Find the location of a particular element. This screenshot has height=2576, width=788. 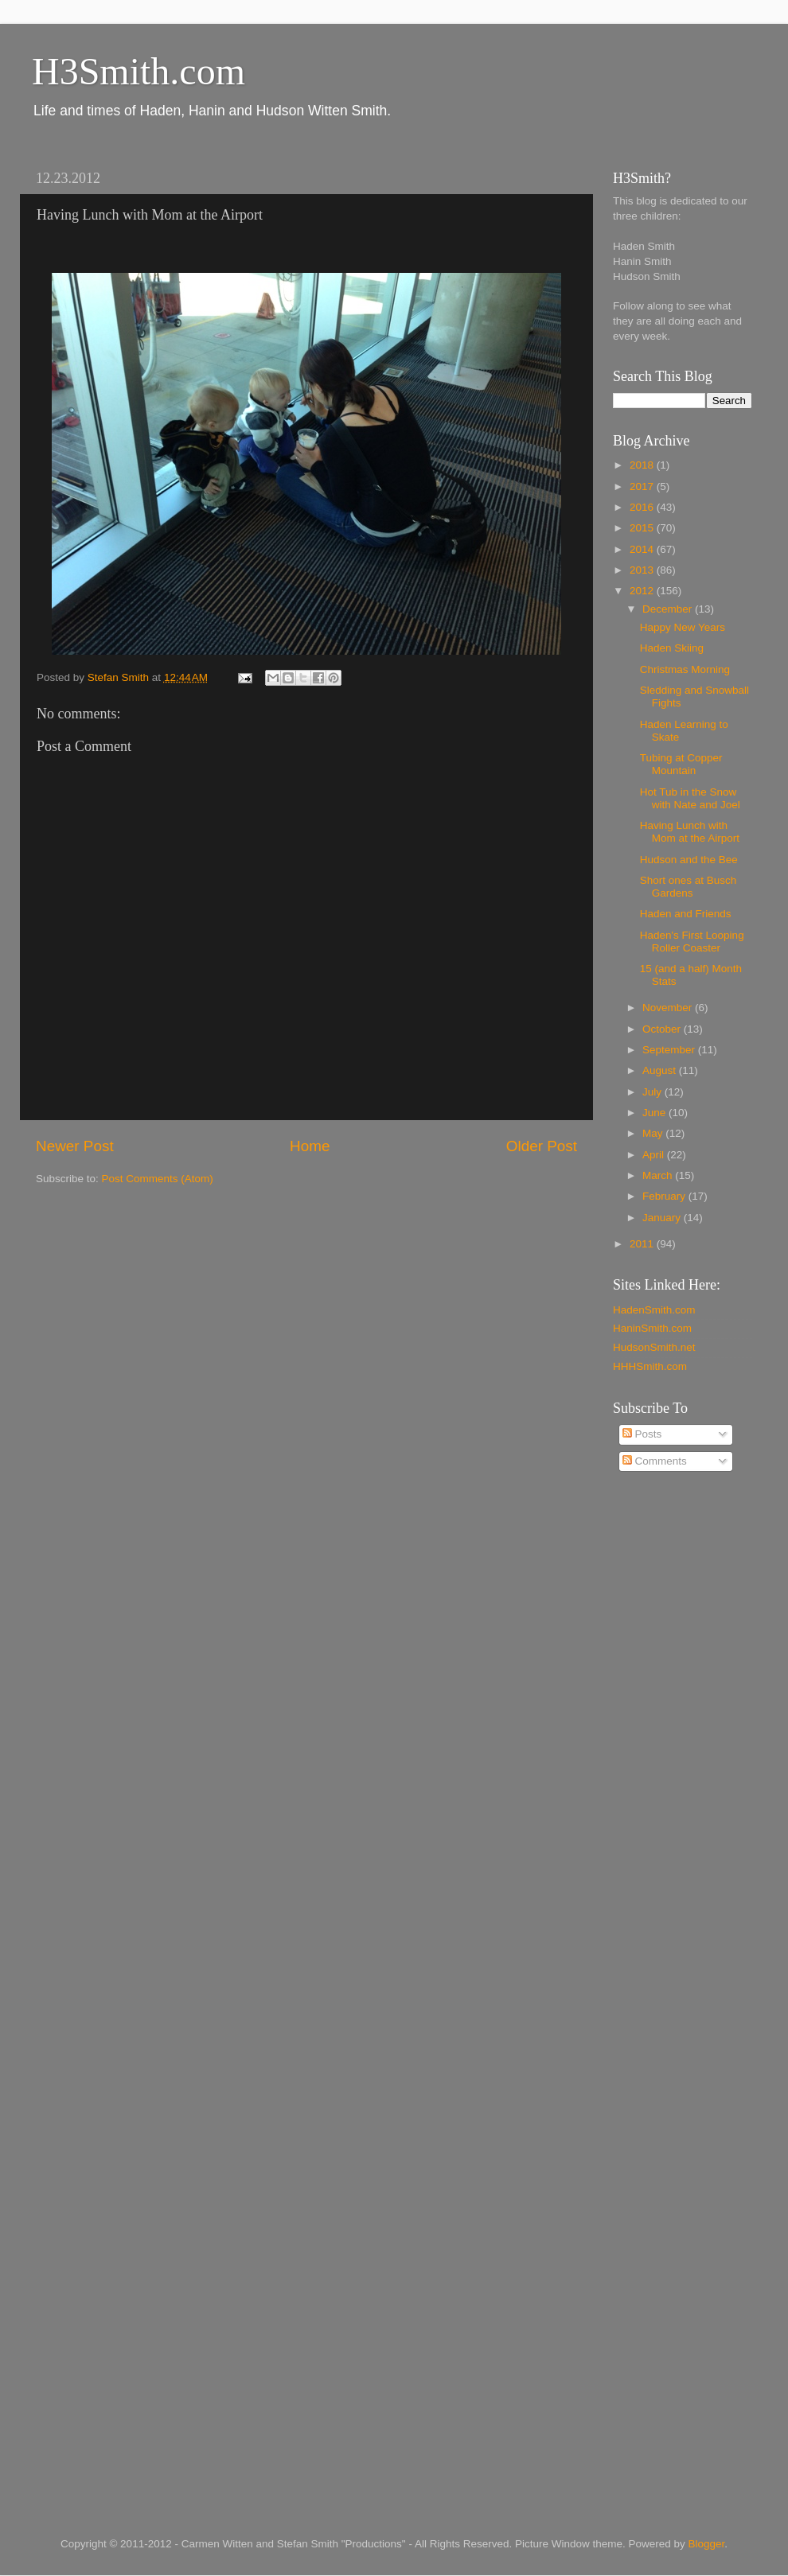

June is located at coordinates (655, 1113).